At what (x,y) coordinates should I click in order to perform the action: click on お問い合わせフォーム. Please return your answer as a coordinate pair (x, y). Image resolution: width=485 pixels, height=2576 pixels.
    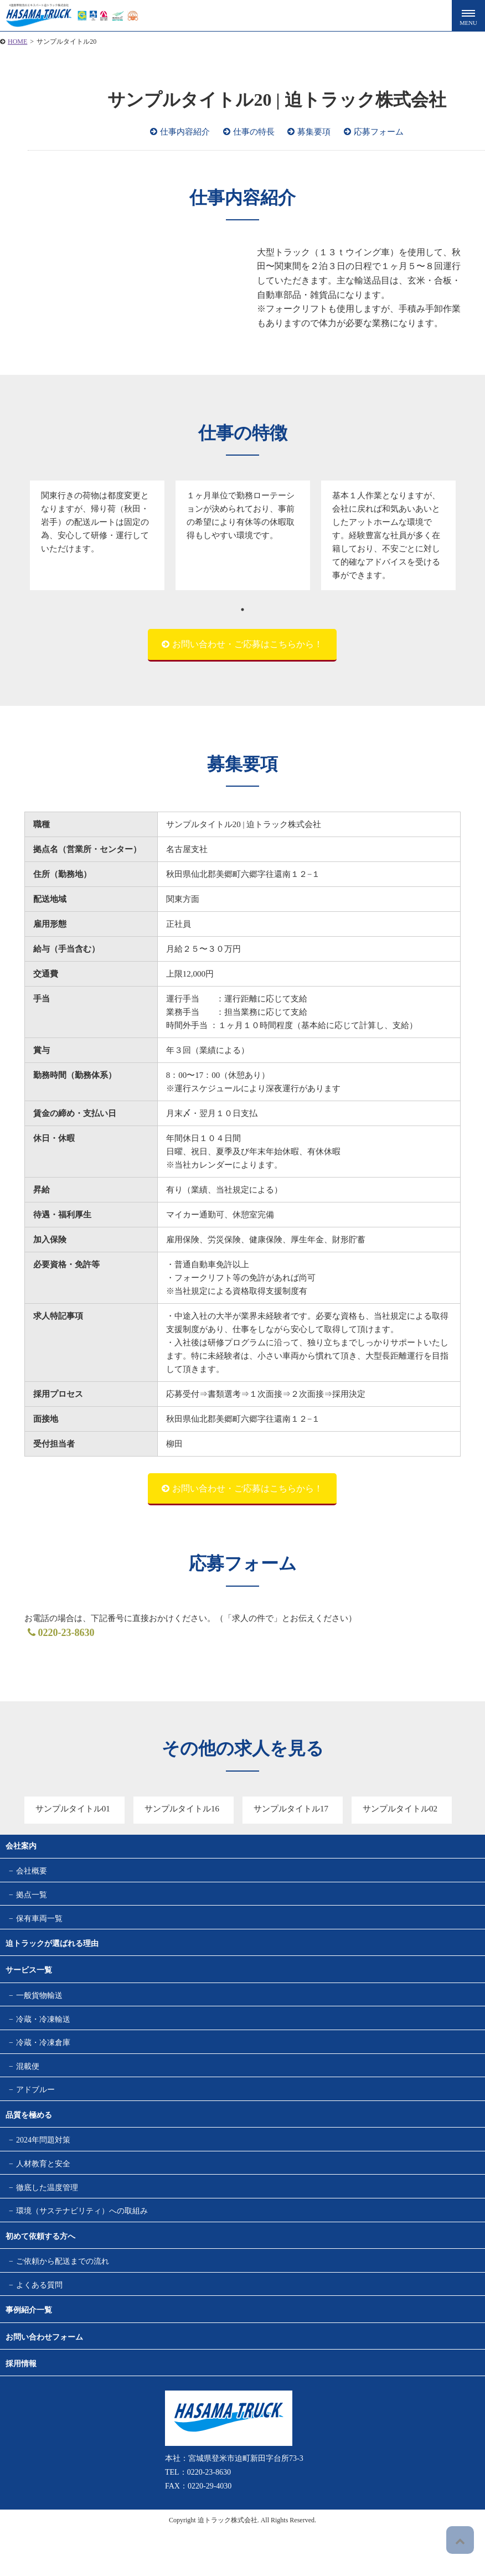
    Looking at the image, I should click on (44, 2382).